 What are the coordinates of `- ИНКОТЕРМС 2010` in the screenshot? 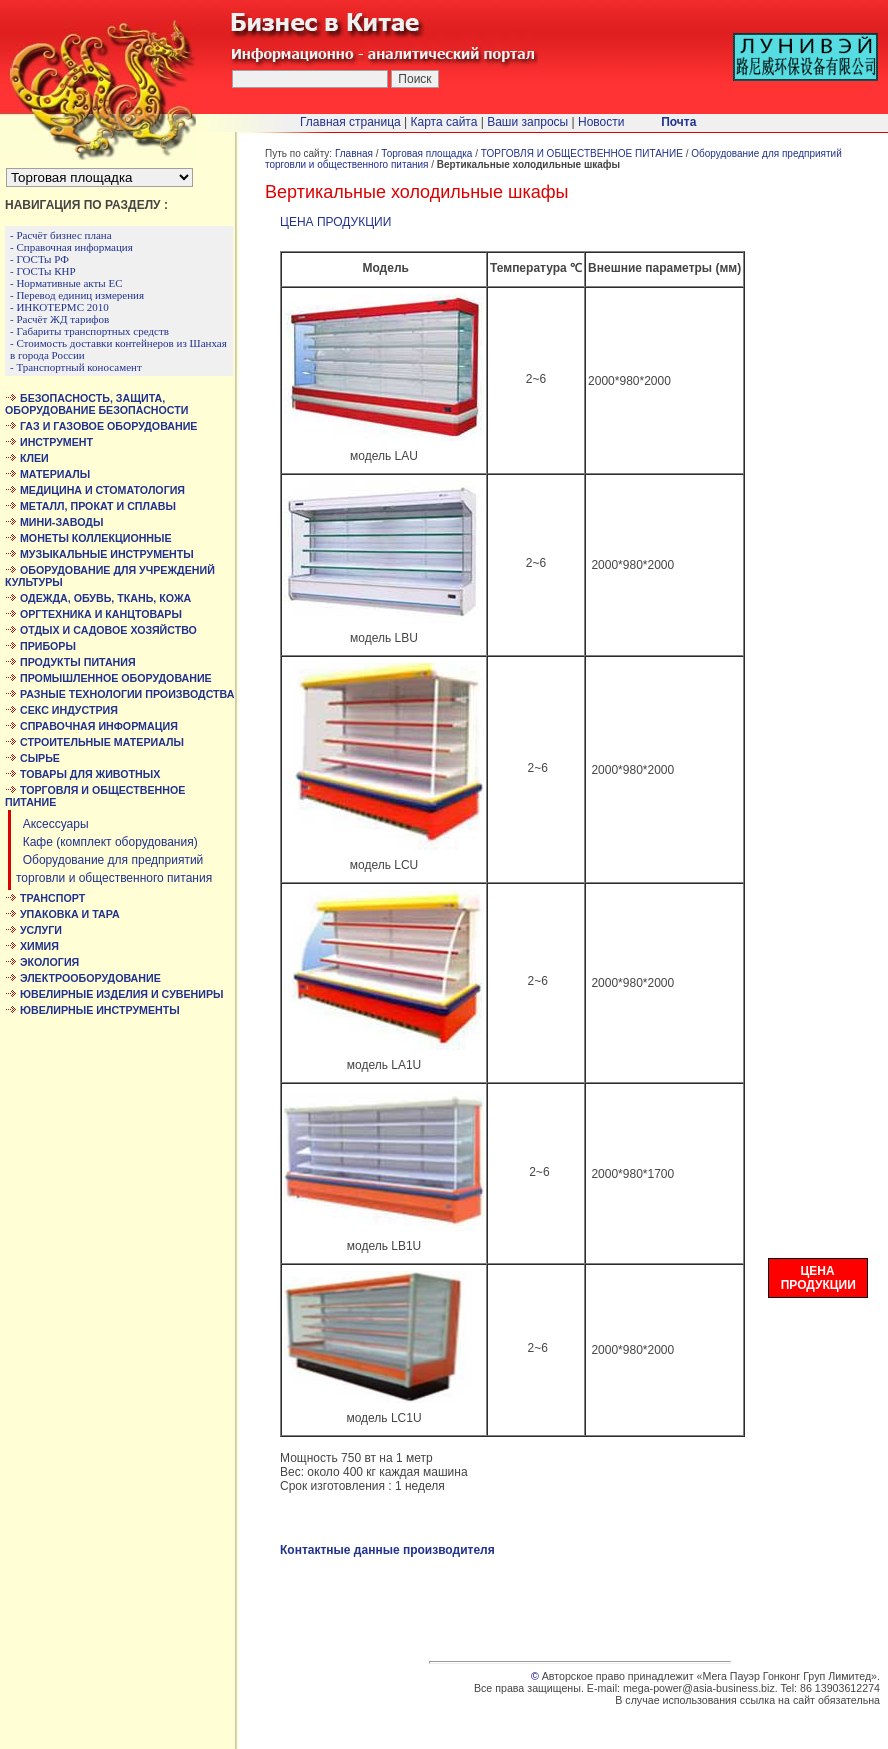 It's located at (59, 307).